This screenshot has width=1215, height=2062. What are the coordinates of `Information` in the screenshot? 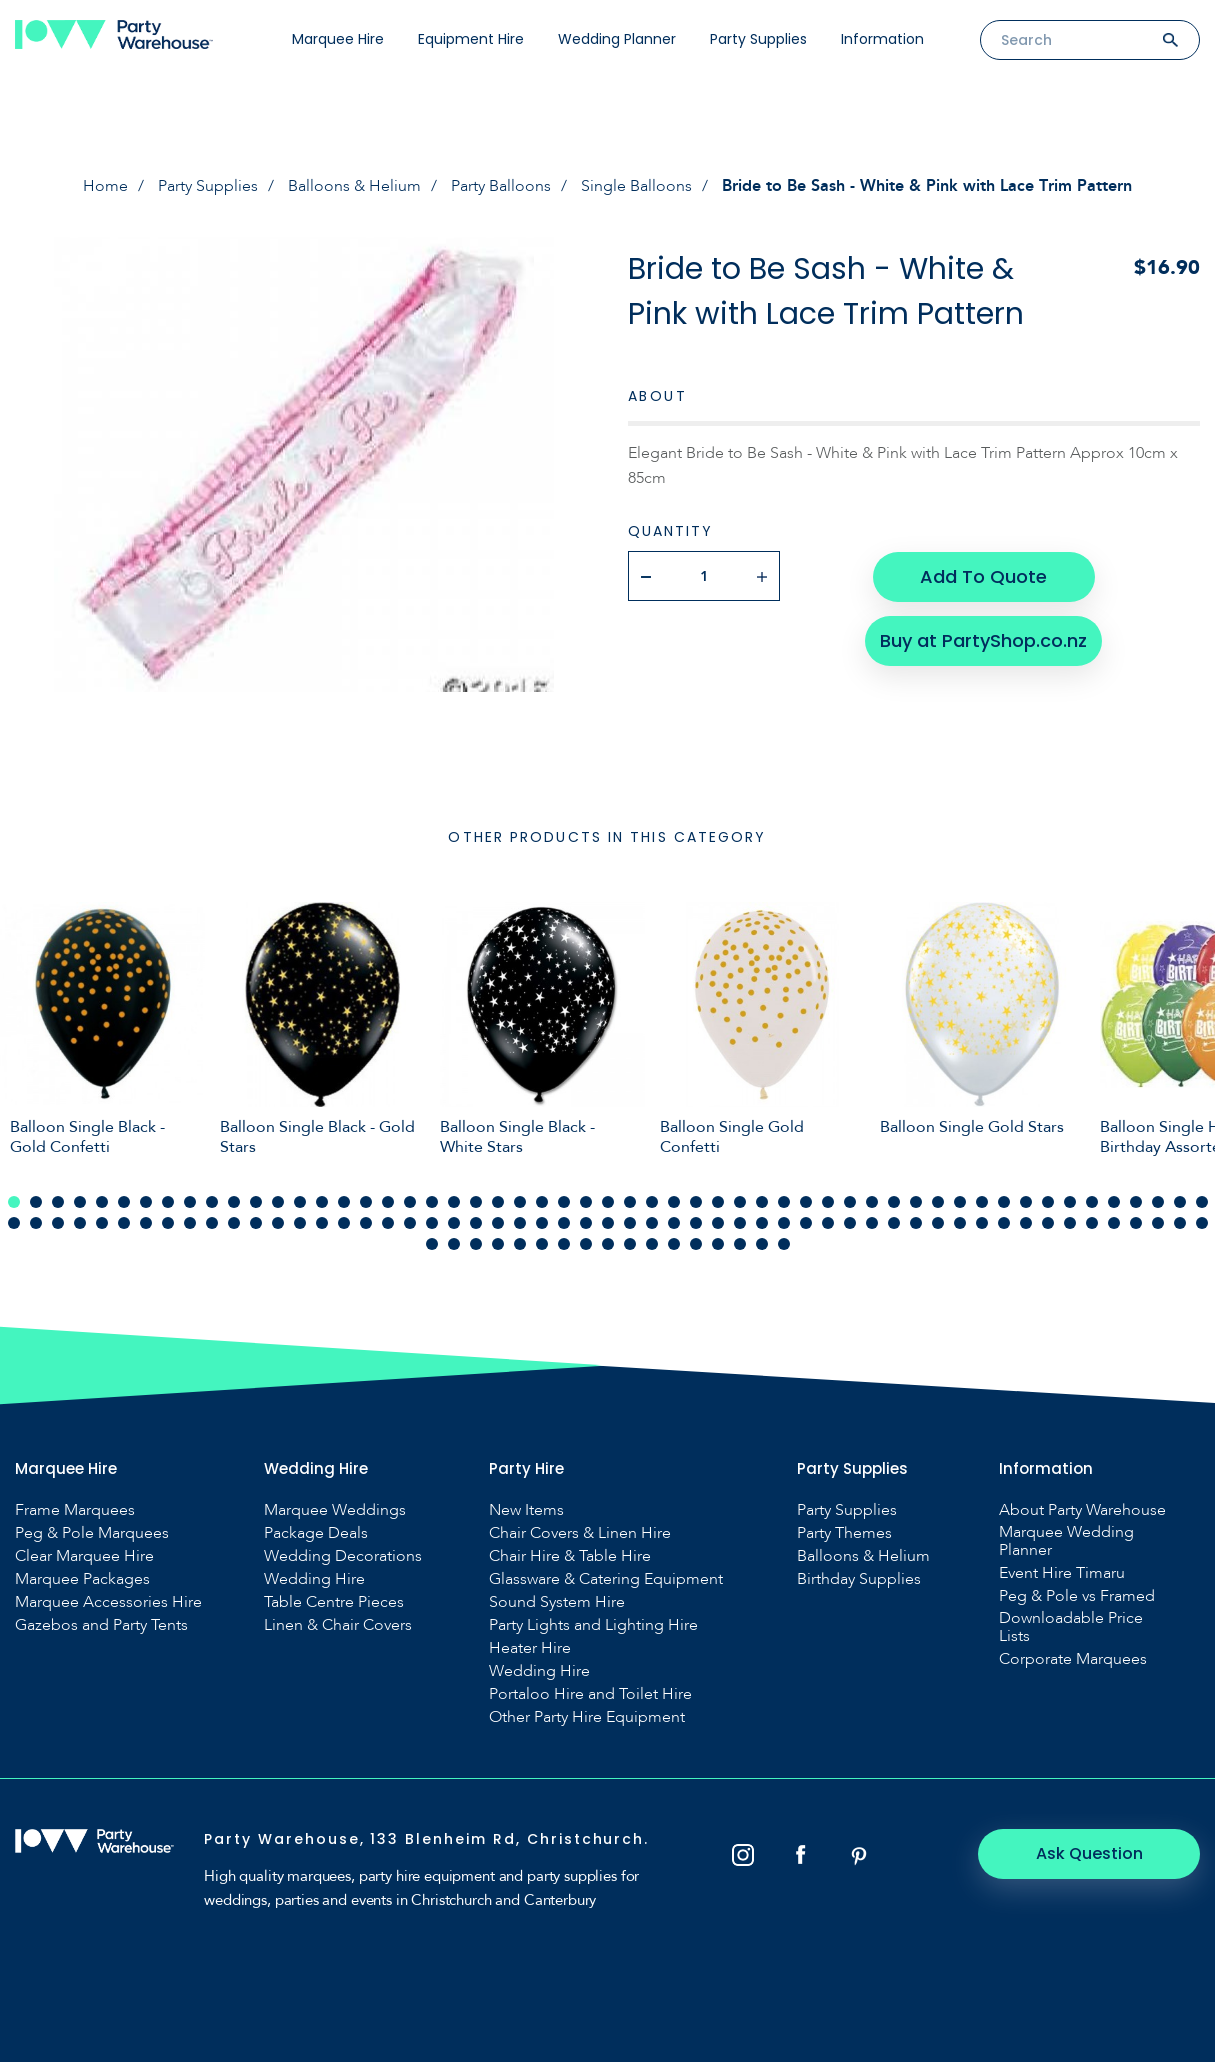 It's located at (882, 39).